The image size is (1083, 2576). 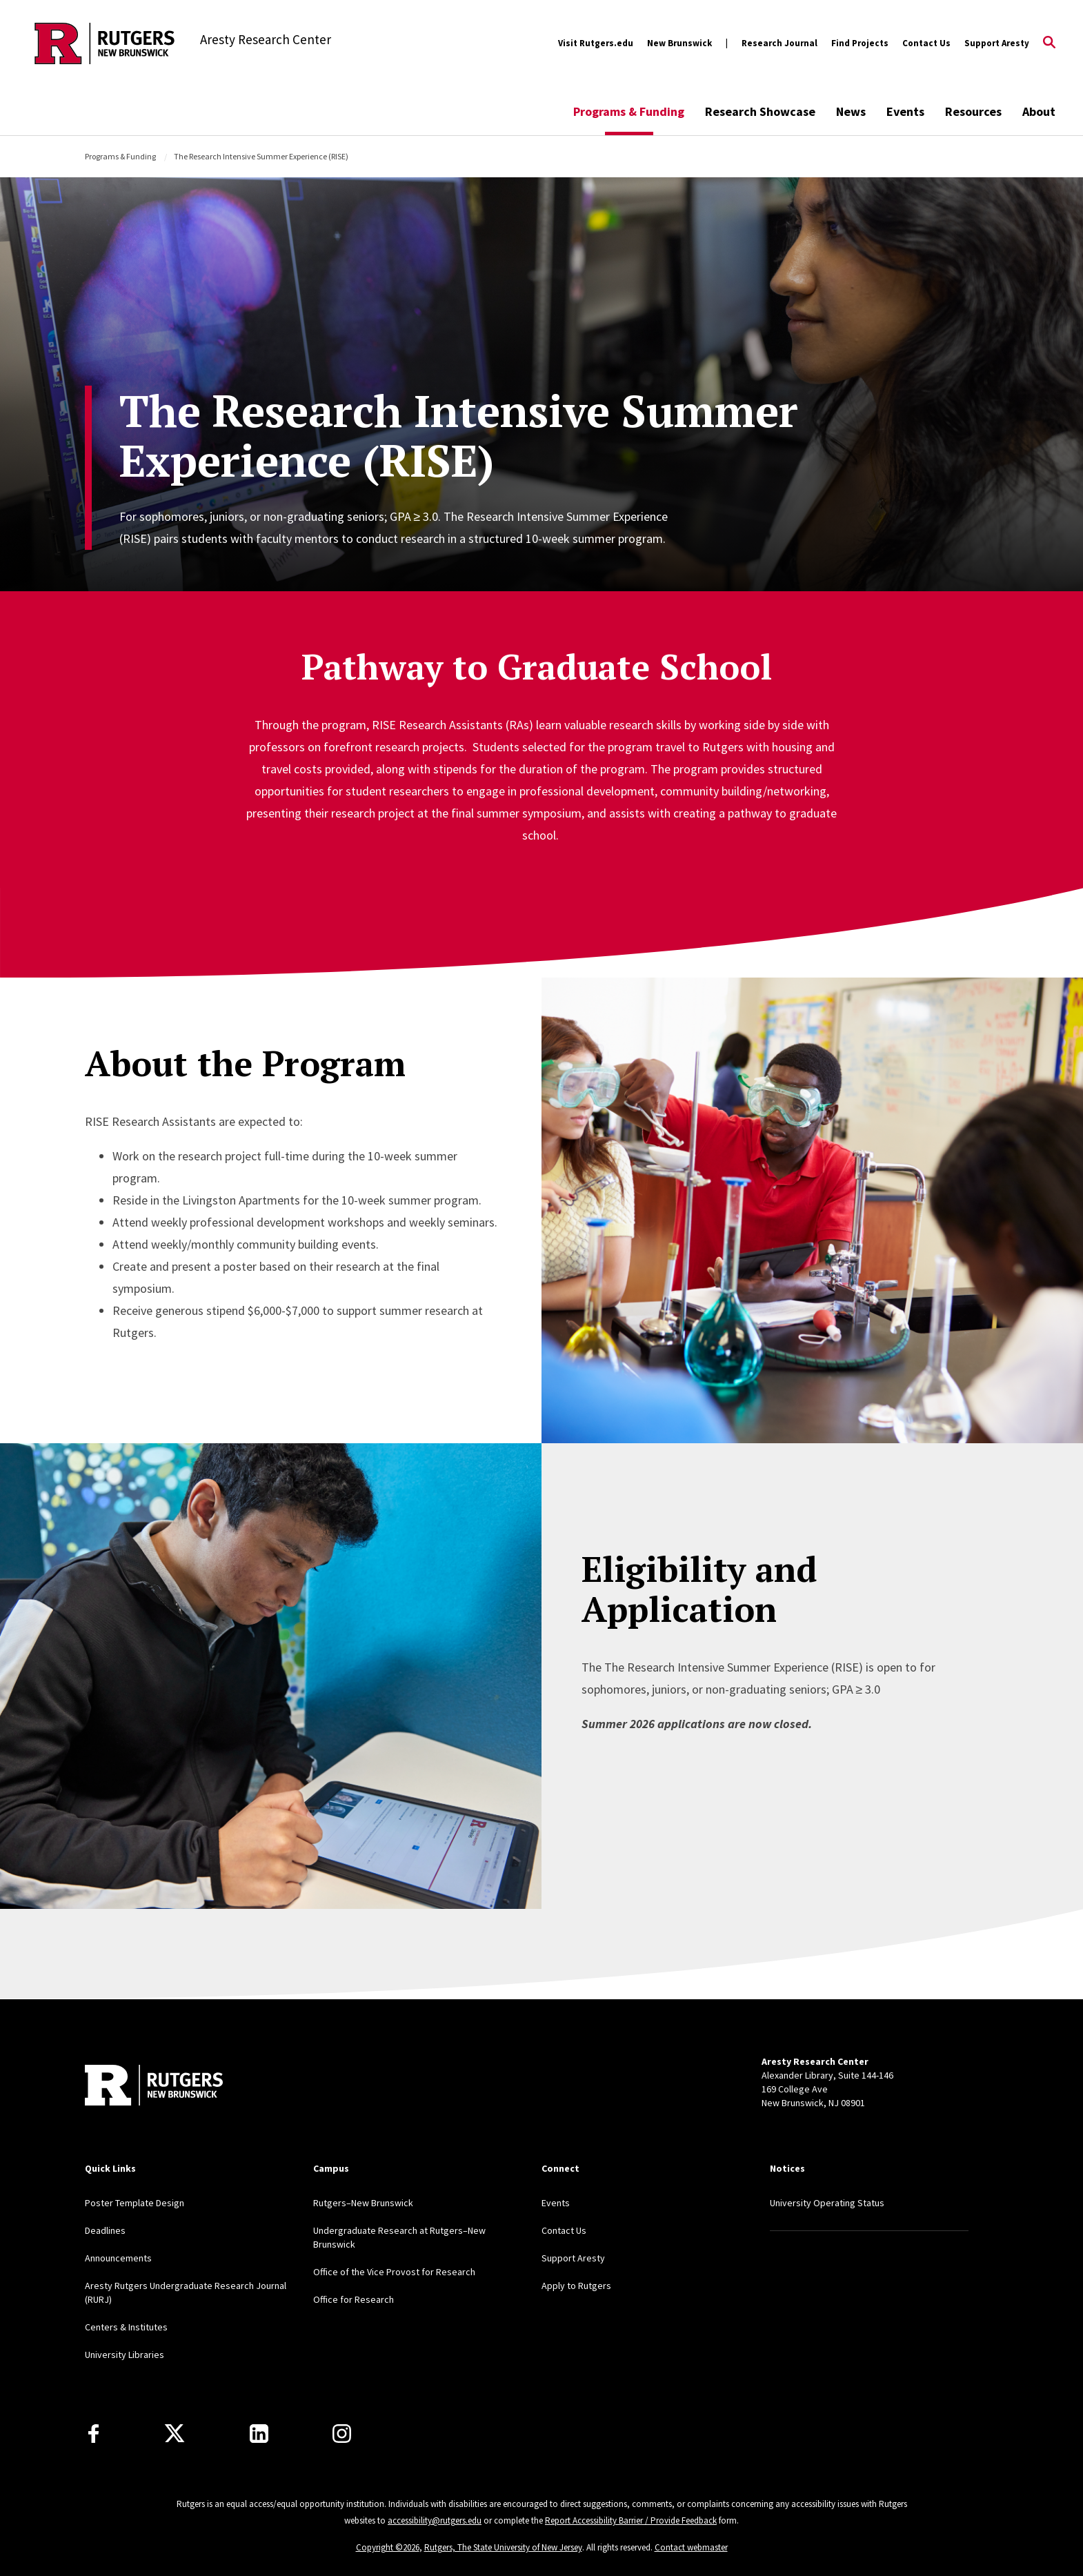 What do you see at coordinates (679, 43) in the screenshot?
I see `New Brunswick` at bounding box center [679, 43].